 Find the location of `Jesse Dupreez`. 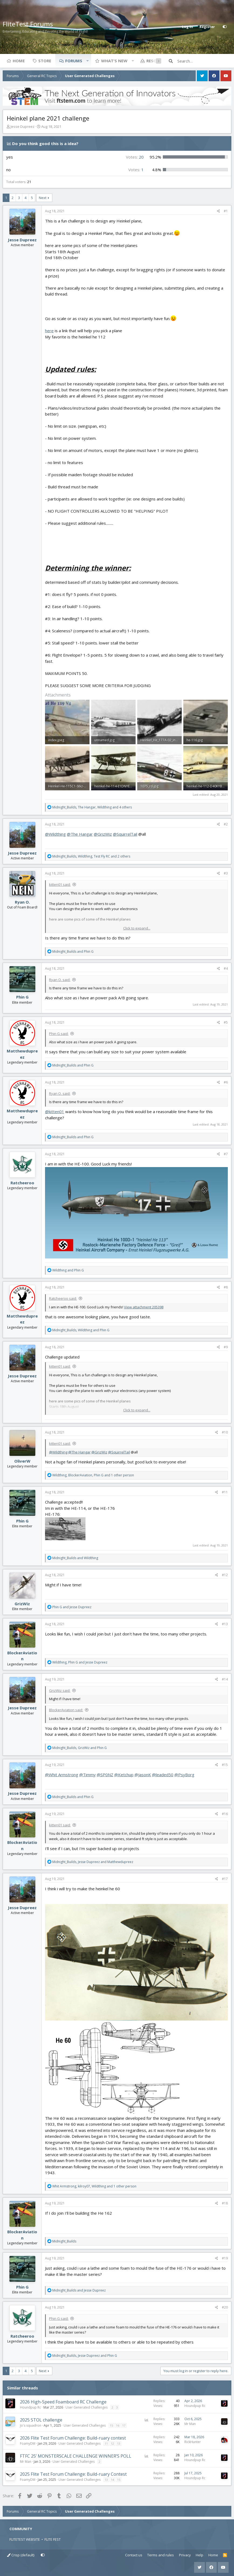

Jesse Dupreez is located at coordinates (23, 126).